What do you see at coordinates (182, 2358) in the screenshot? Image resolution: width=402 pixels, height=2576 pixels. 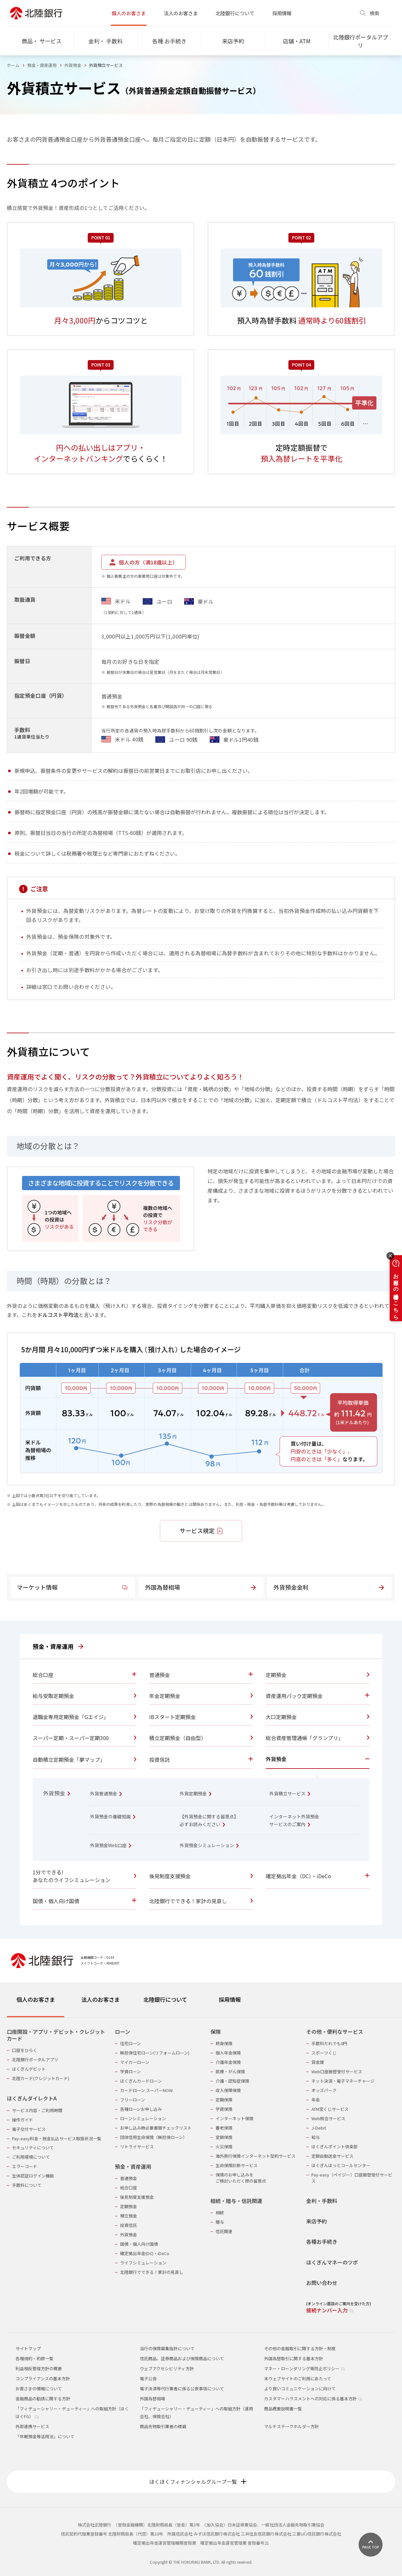 I see `信託商品、証券商品および保険商品について` at bounding box center [182, 2358].